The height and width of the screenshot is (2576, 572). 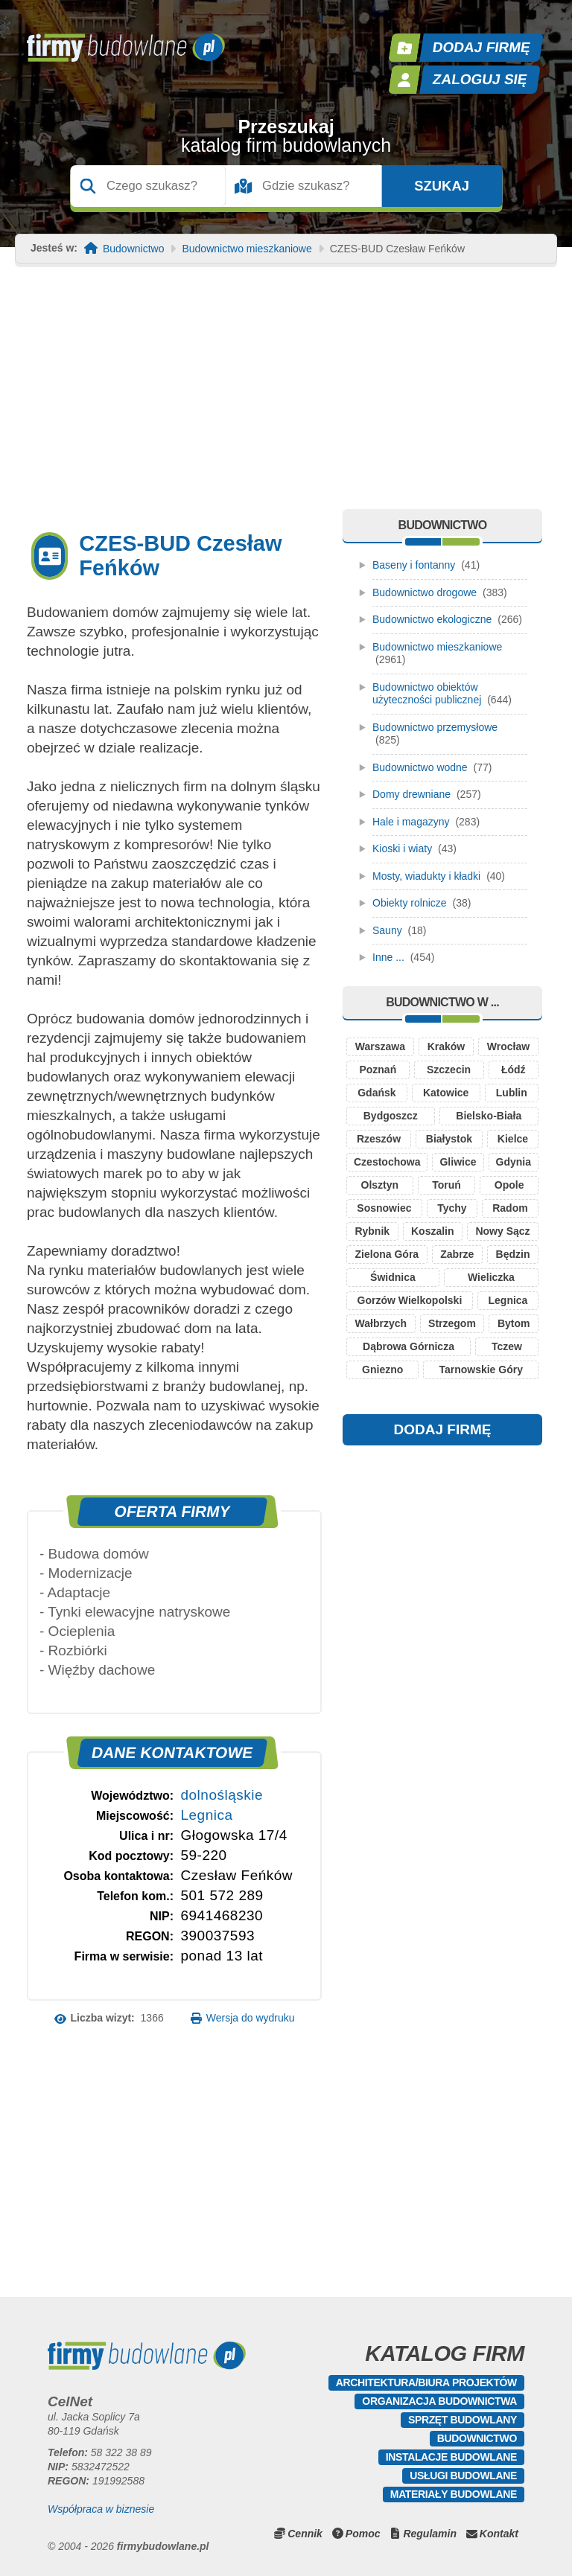 I want to click on Strzegom, so click(x=452, y=1323).